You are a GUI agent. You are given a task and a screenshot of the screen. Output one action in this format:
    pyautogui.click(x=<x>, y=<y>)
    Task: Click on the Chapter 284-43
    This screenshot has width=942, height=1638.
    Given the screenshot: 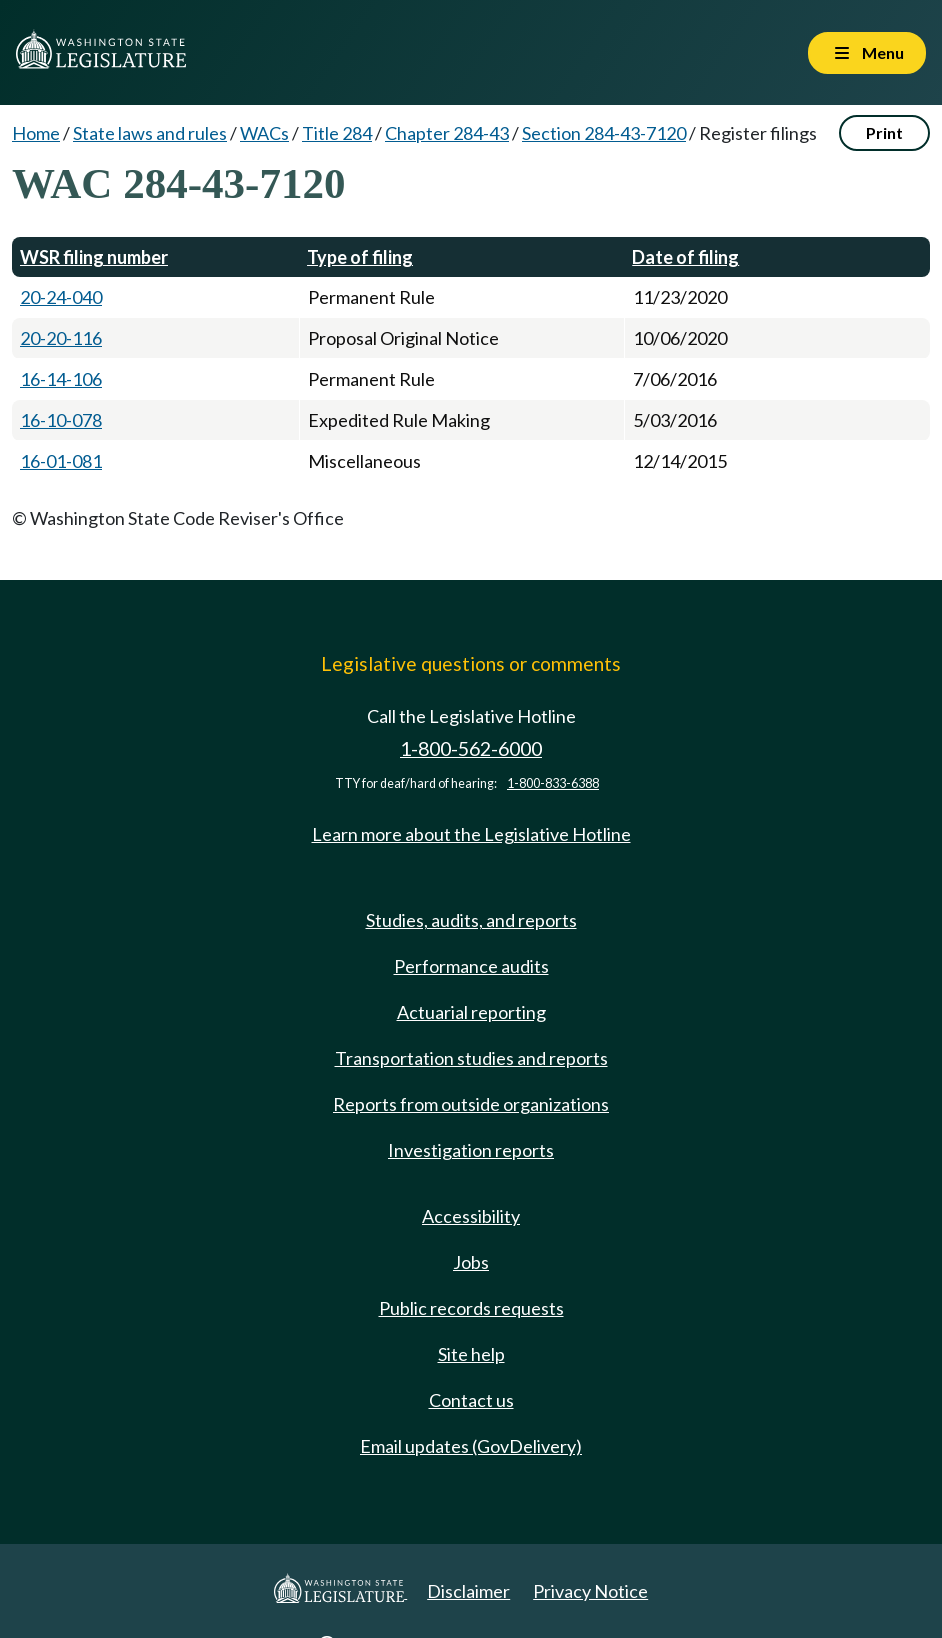 What is the action you would take?
    pyautogui.click(x=447, y=133)
    